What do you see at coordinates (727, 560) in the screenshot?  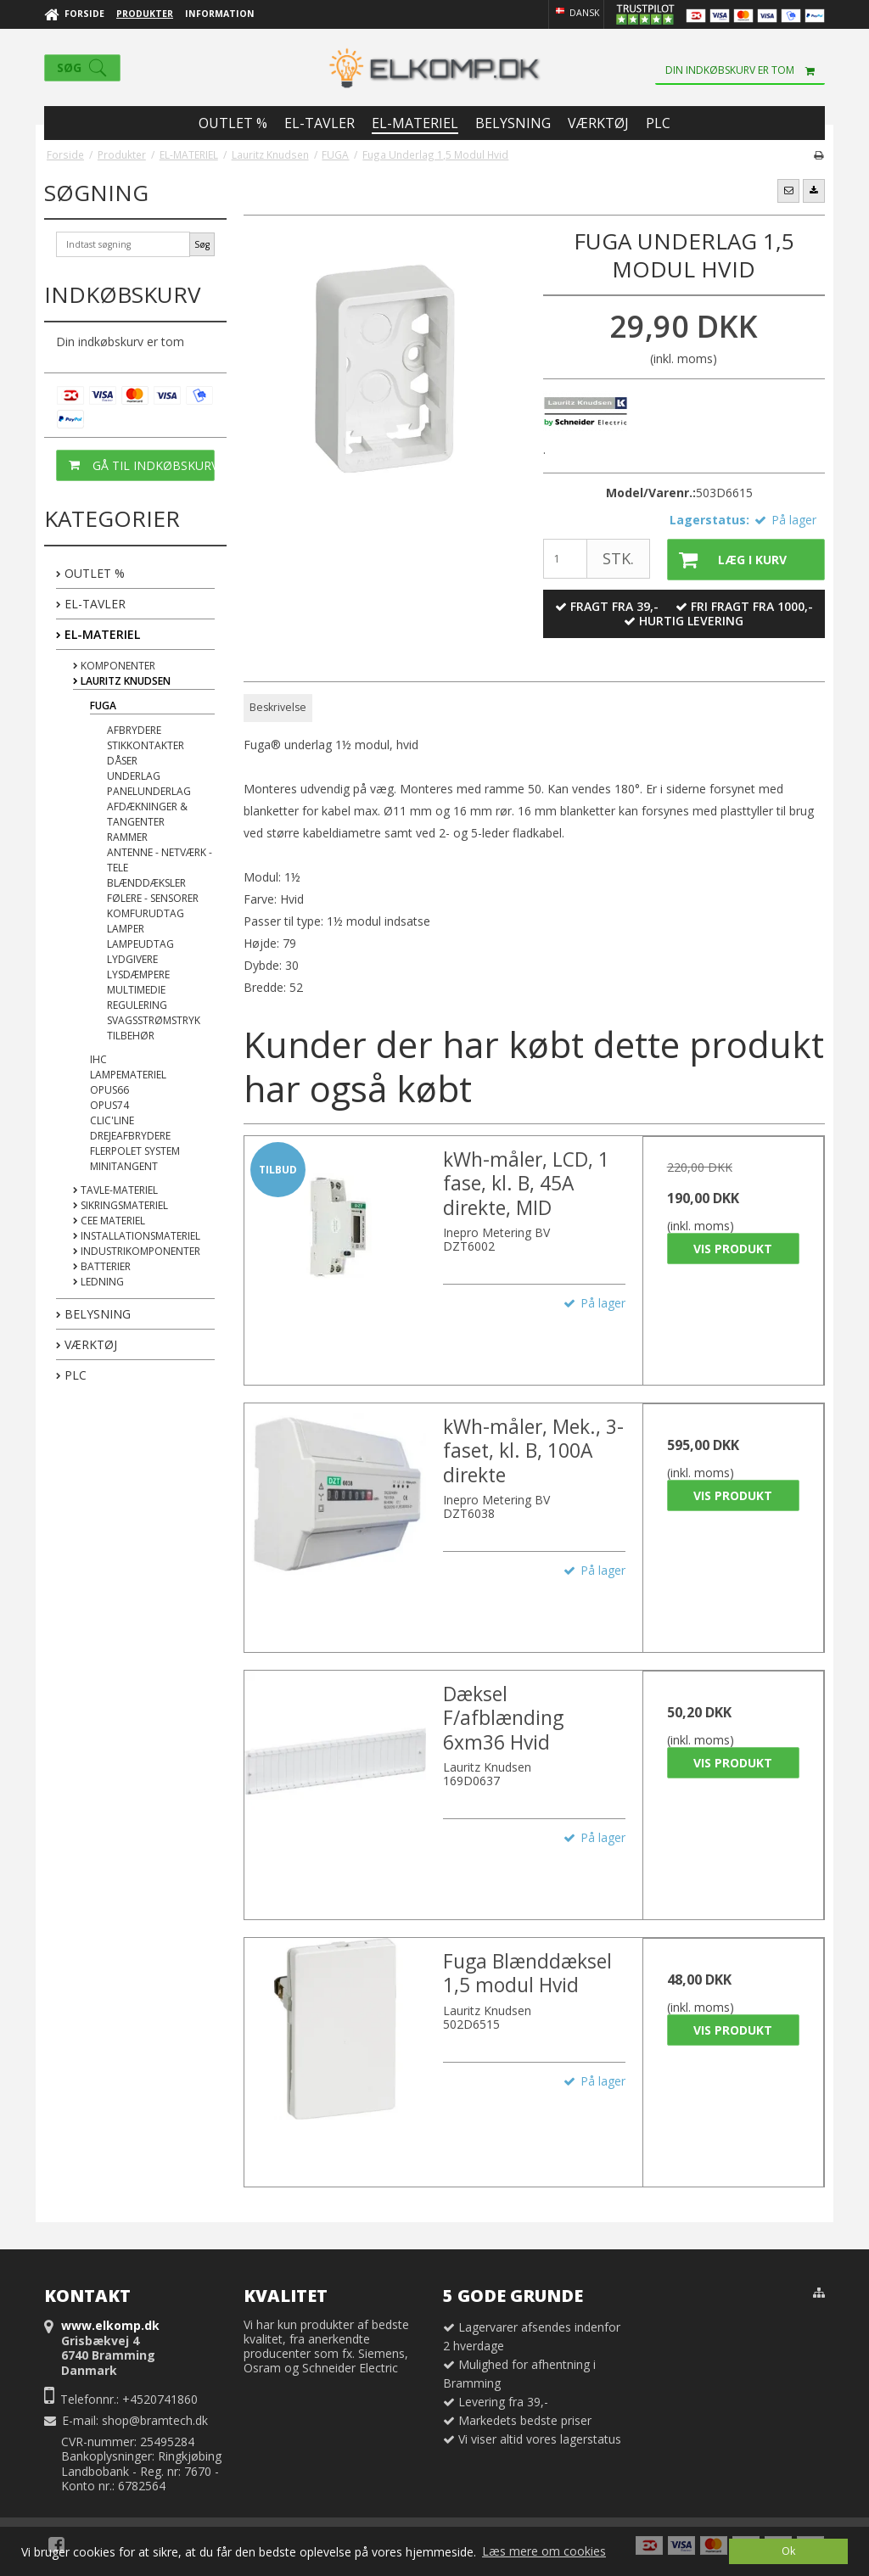 I see `Læg i kurv [button]` at bounding box center [727, 560].